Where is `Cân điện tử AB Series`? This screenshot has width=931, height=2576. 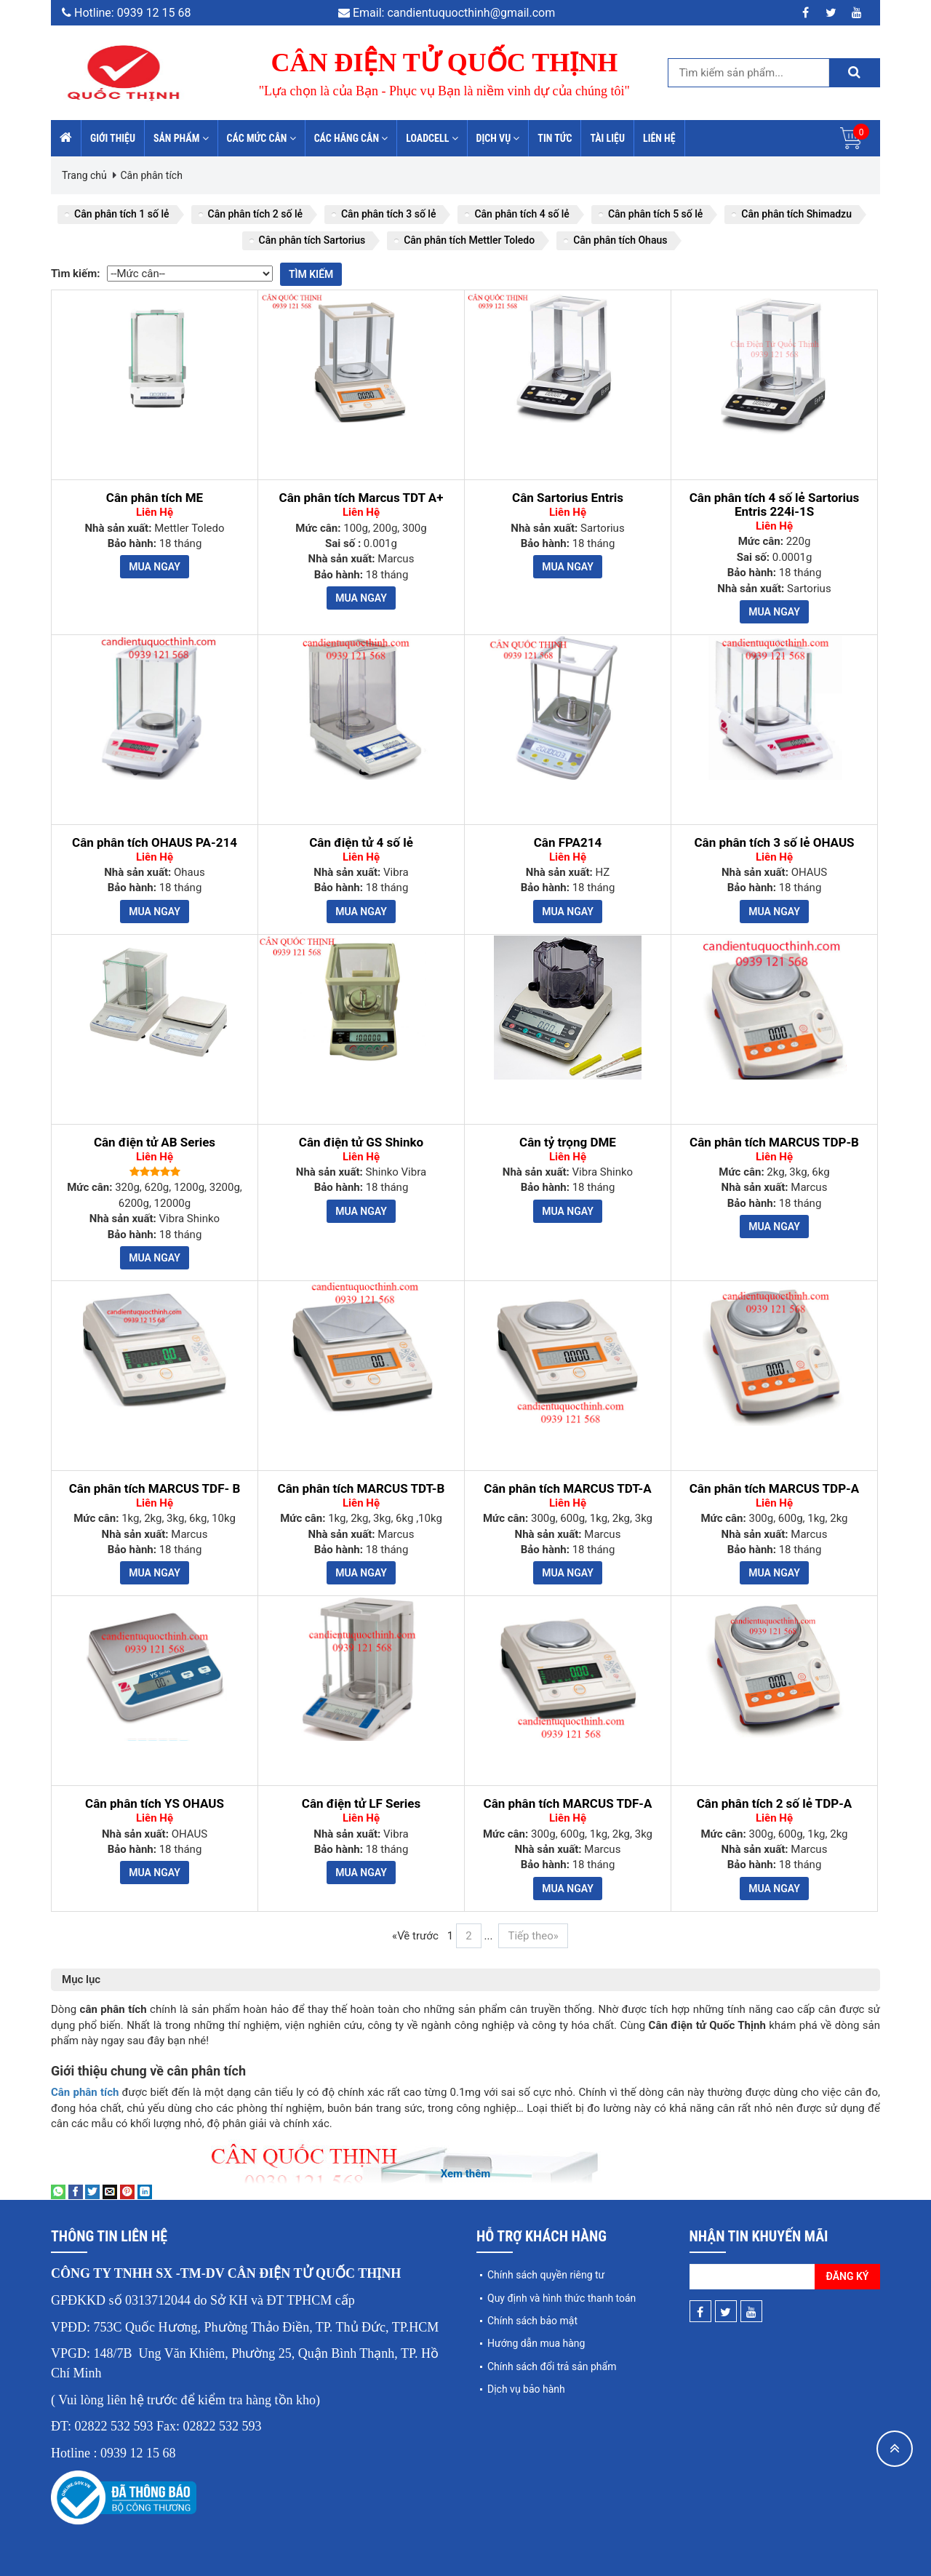 Cân điện tử AB Series is located at coordinates (154, 1142).